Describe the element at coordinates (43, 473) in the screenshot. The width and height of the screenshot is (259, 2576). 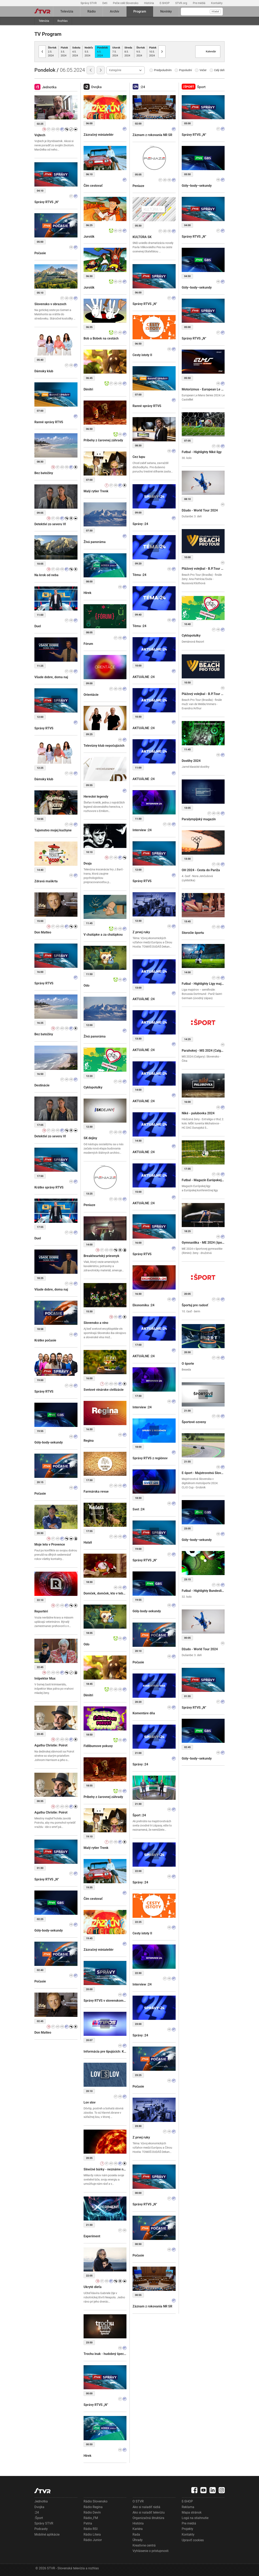
I see `Bez batožiny` at that location.